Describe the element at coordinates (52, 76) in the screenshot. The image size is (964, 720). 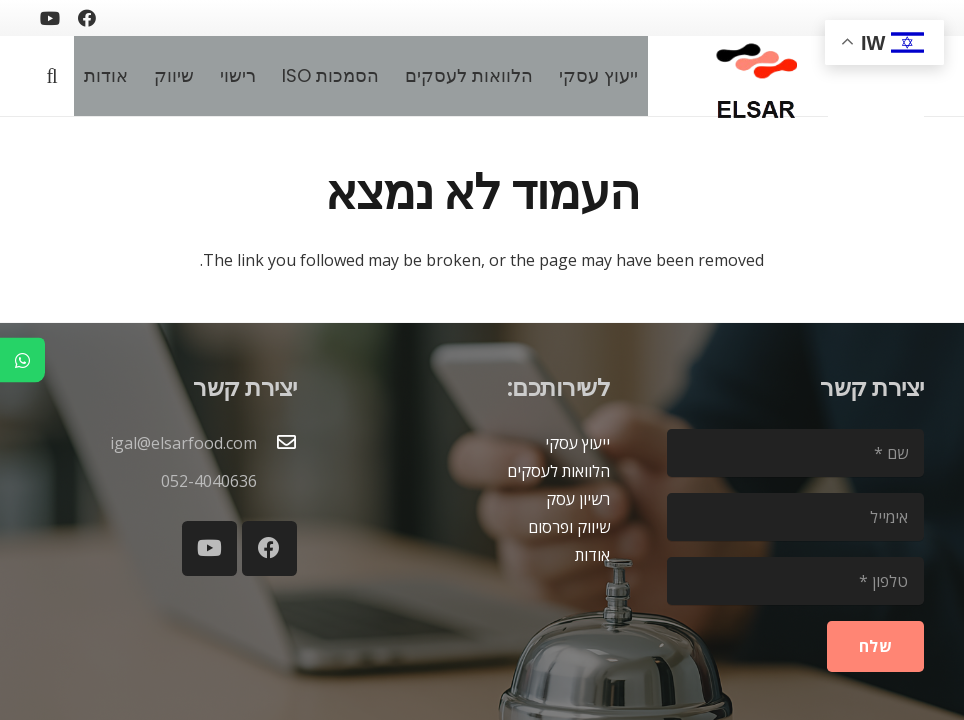
I see `[button]` at that location.